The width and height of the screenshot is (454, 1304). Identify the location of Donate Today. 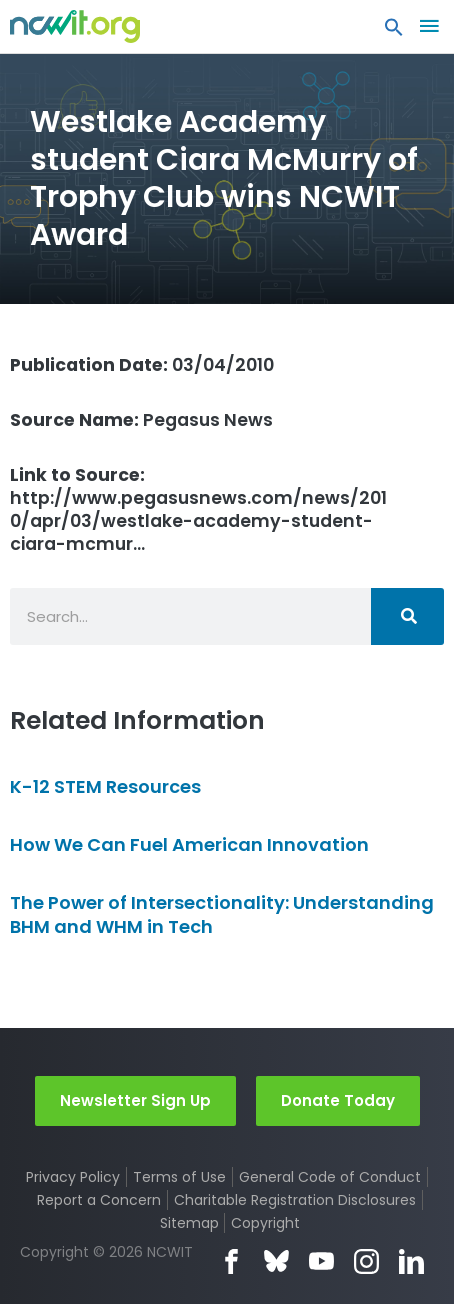
(338, 1100).